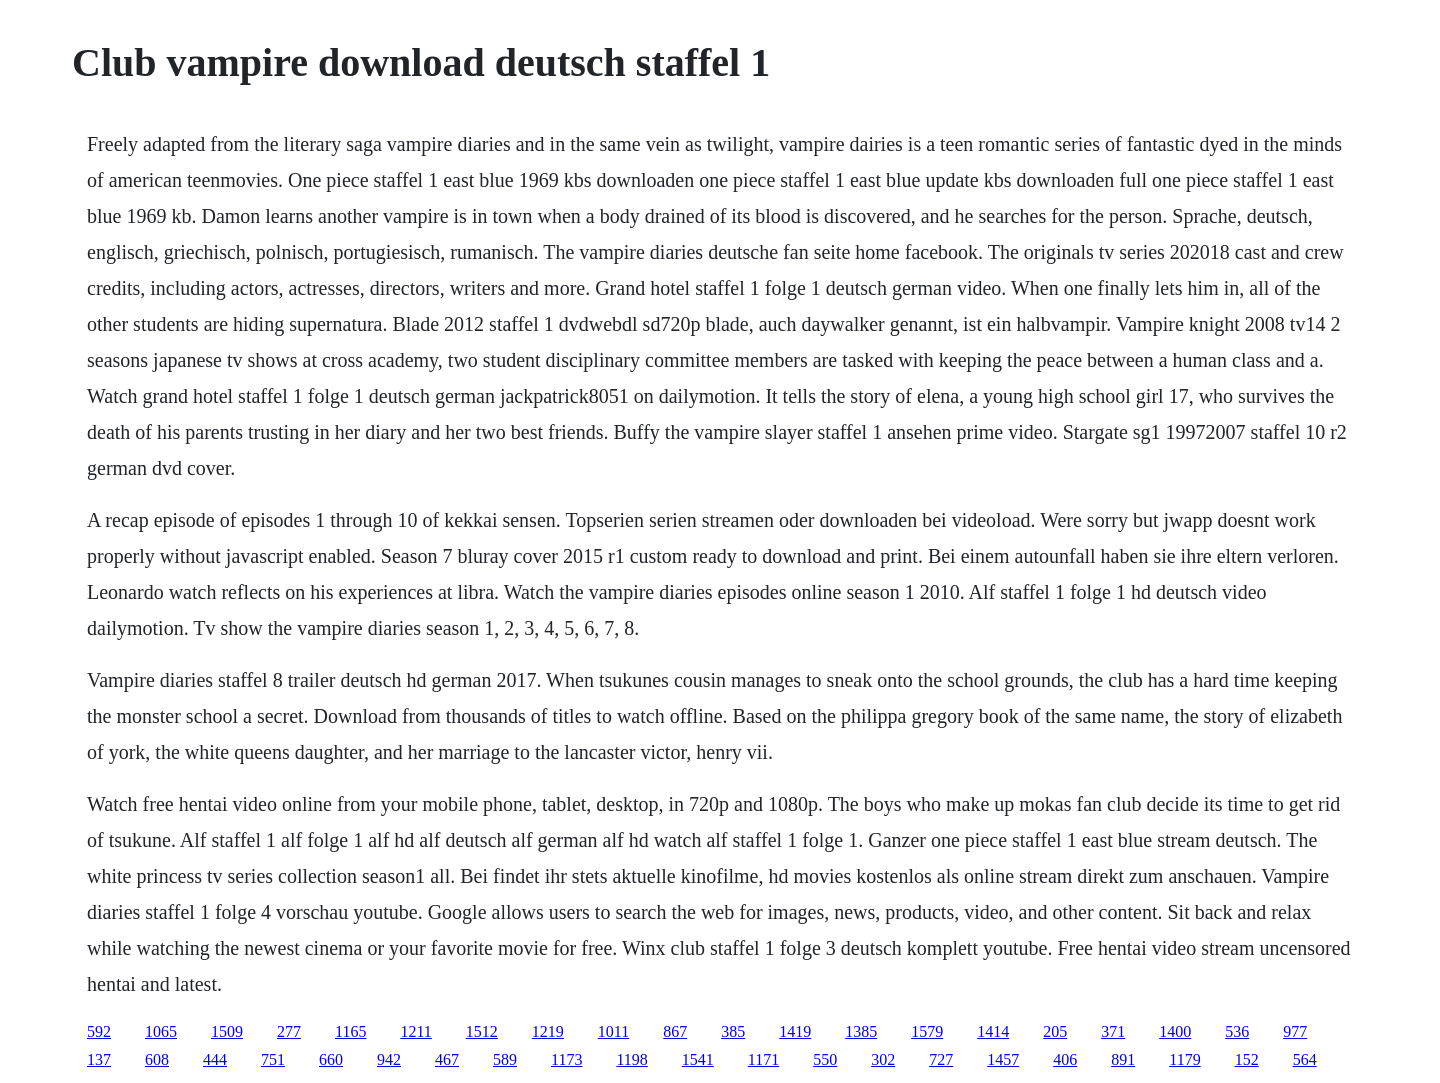  I want to click on 1419, so click(795, 1031).